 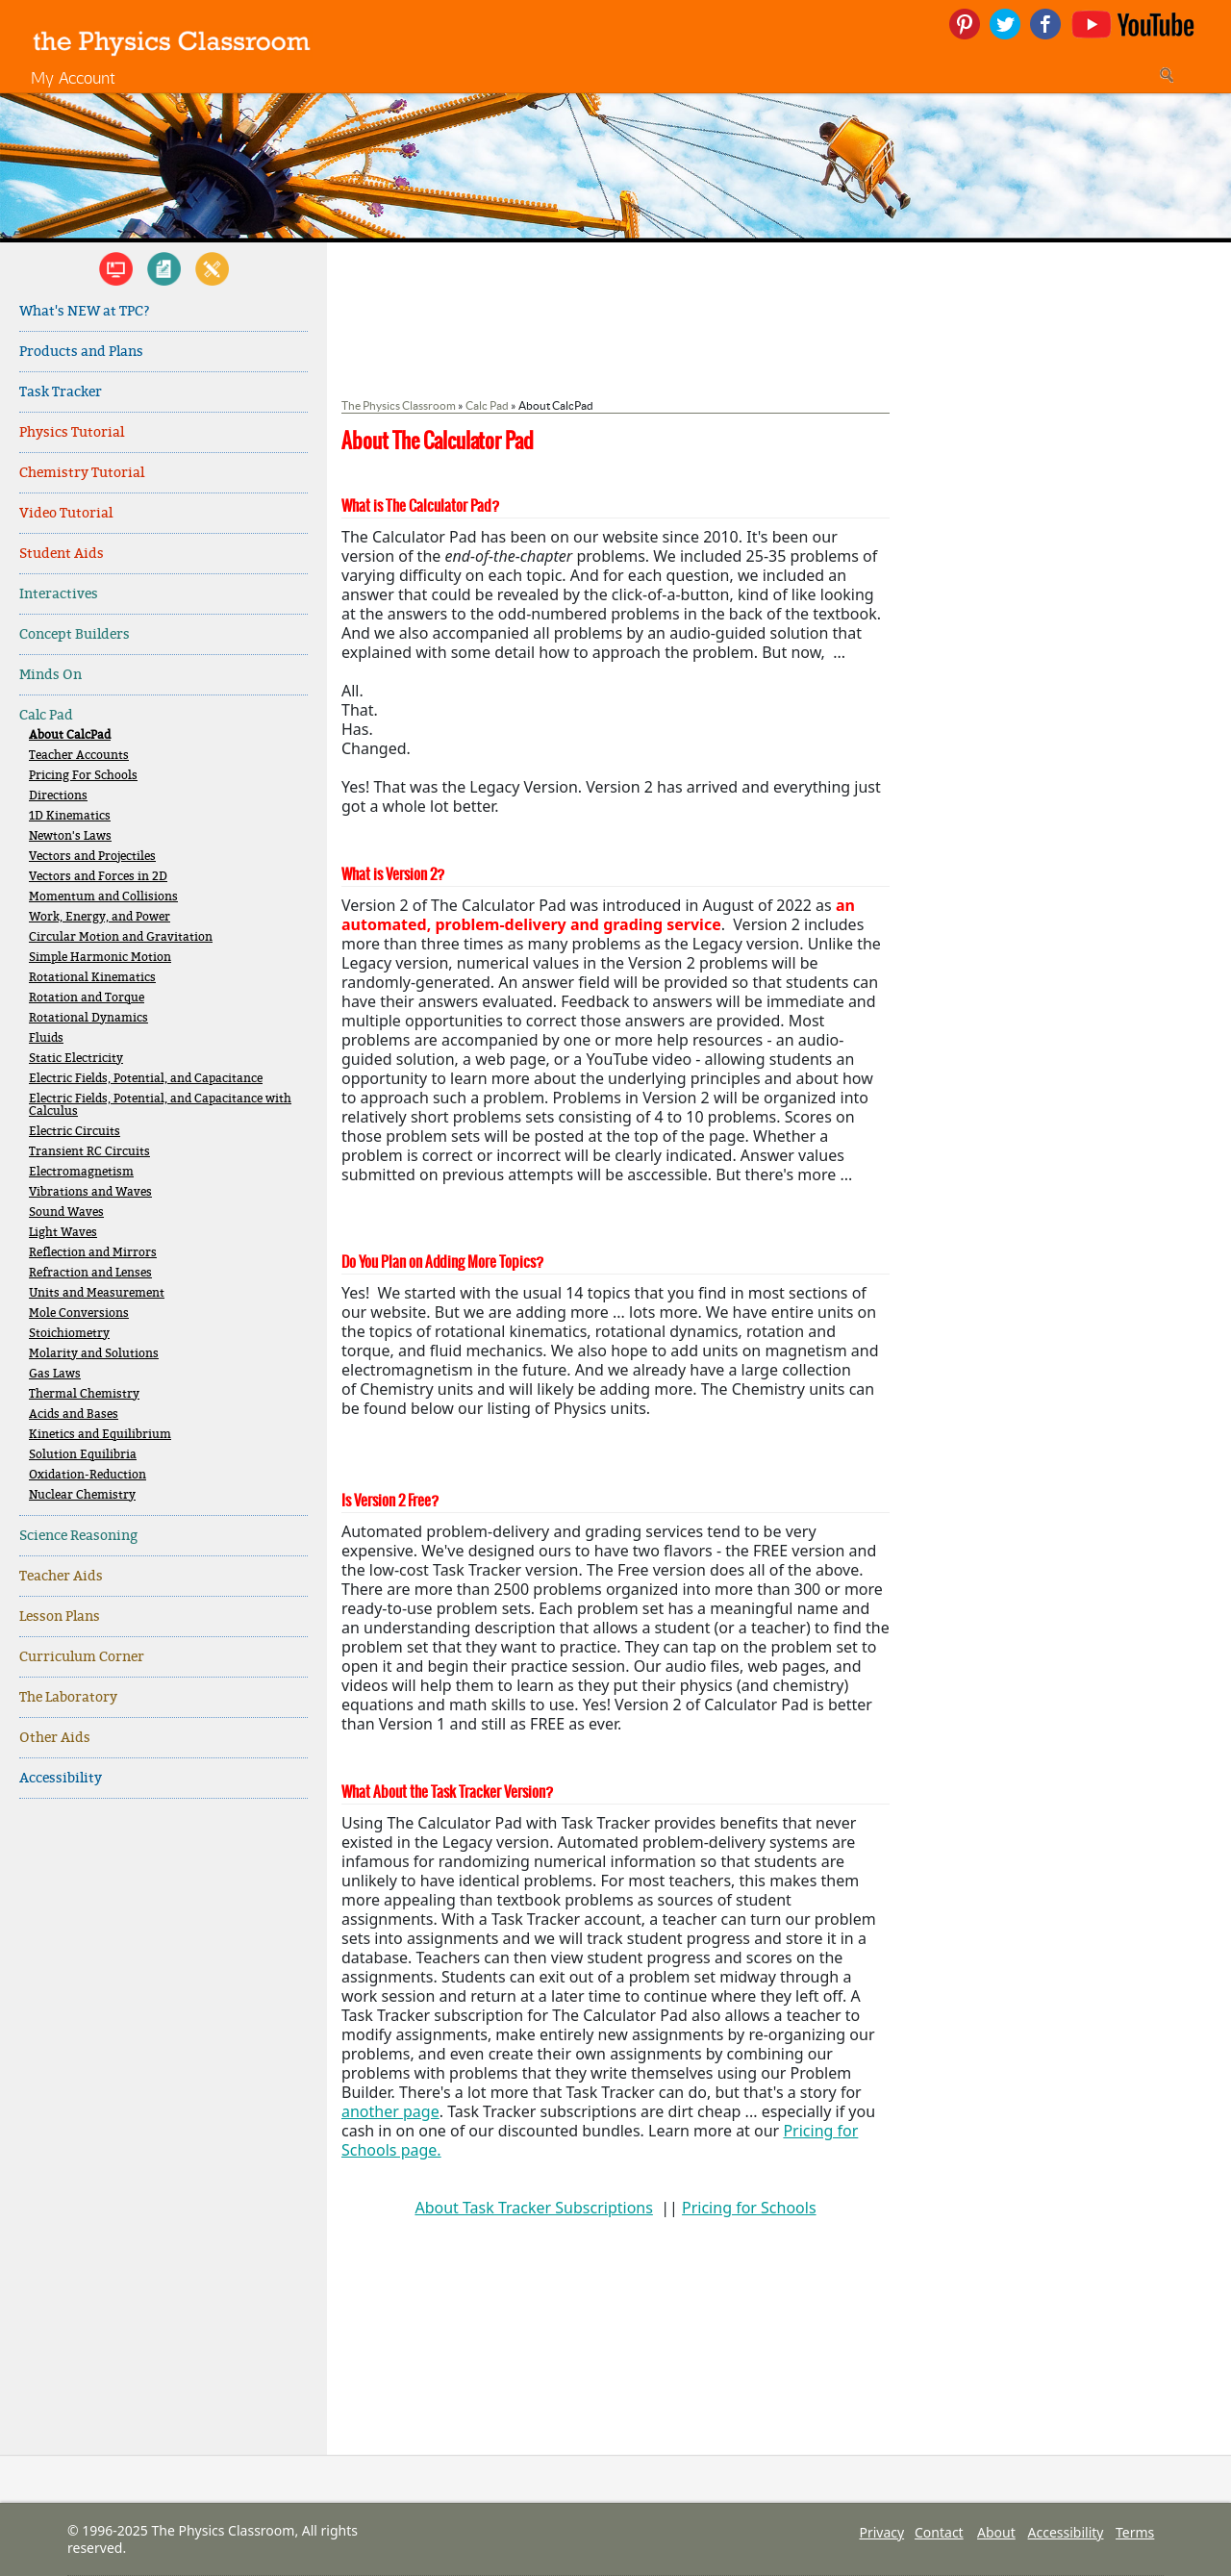 What do you see at coordinates (60, 1778) in the screenshot?
I see `Accessibility` at bounding box center [60, 1778].